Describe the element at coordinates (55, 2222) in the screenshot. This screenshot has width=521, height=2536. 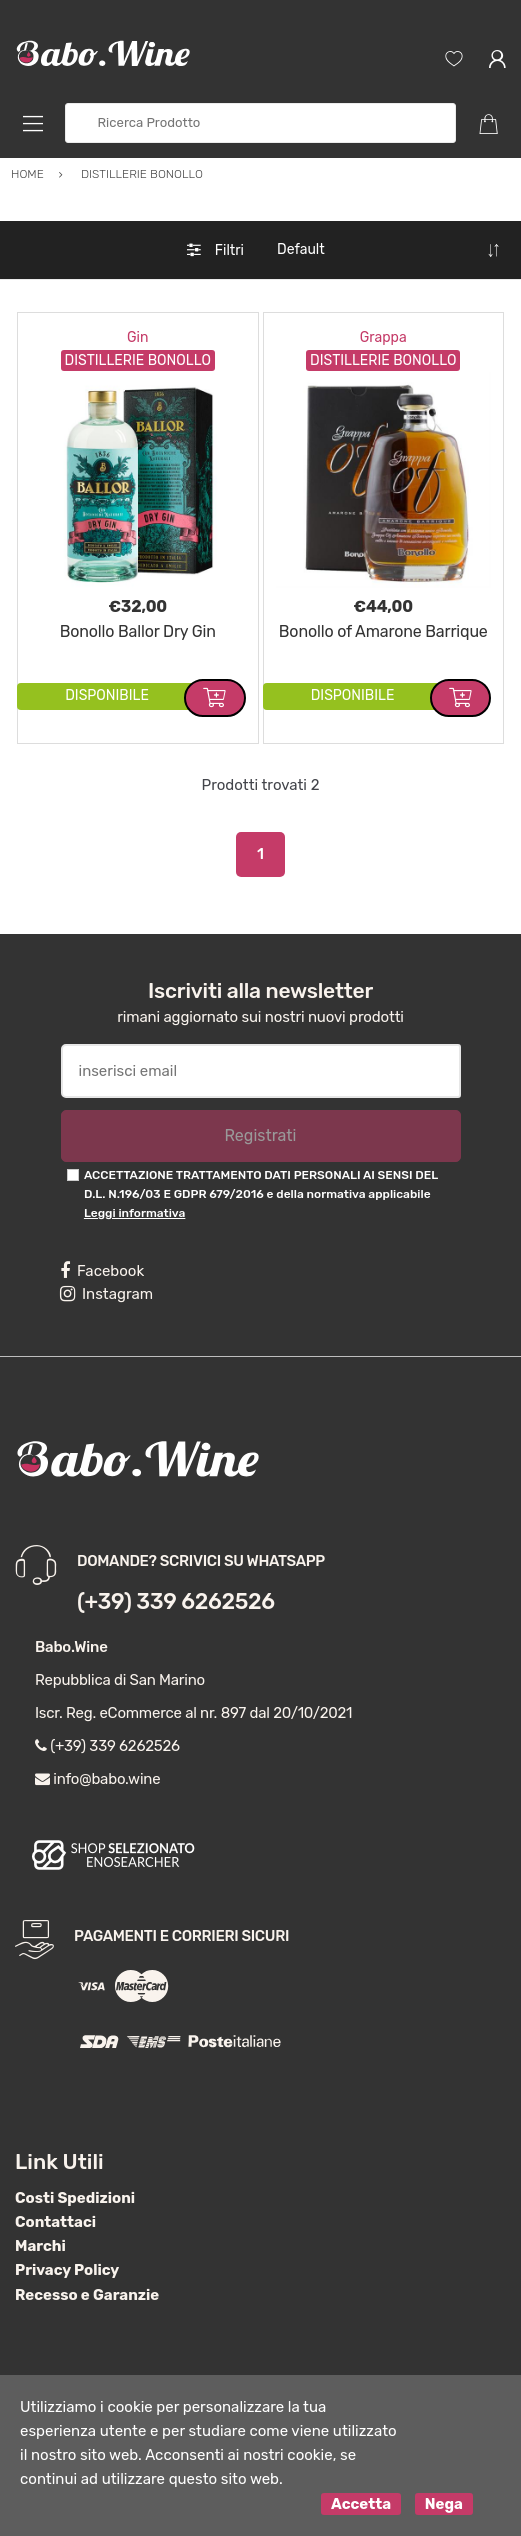
I see `Contattaci` at that location.